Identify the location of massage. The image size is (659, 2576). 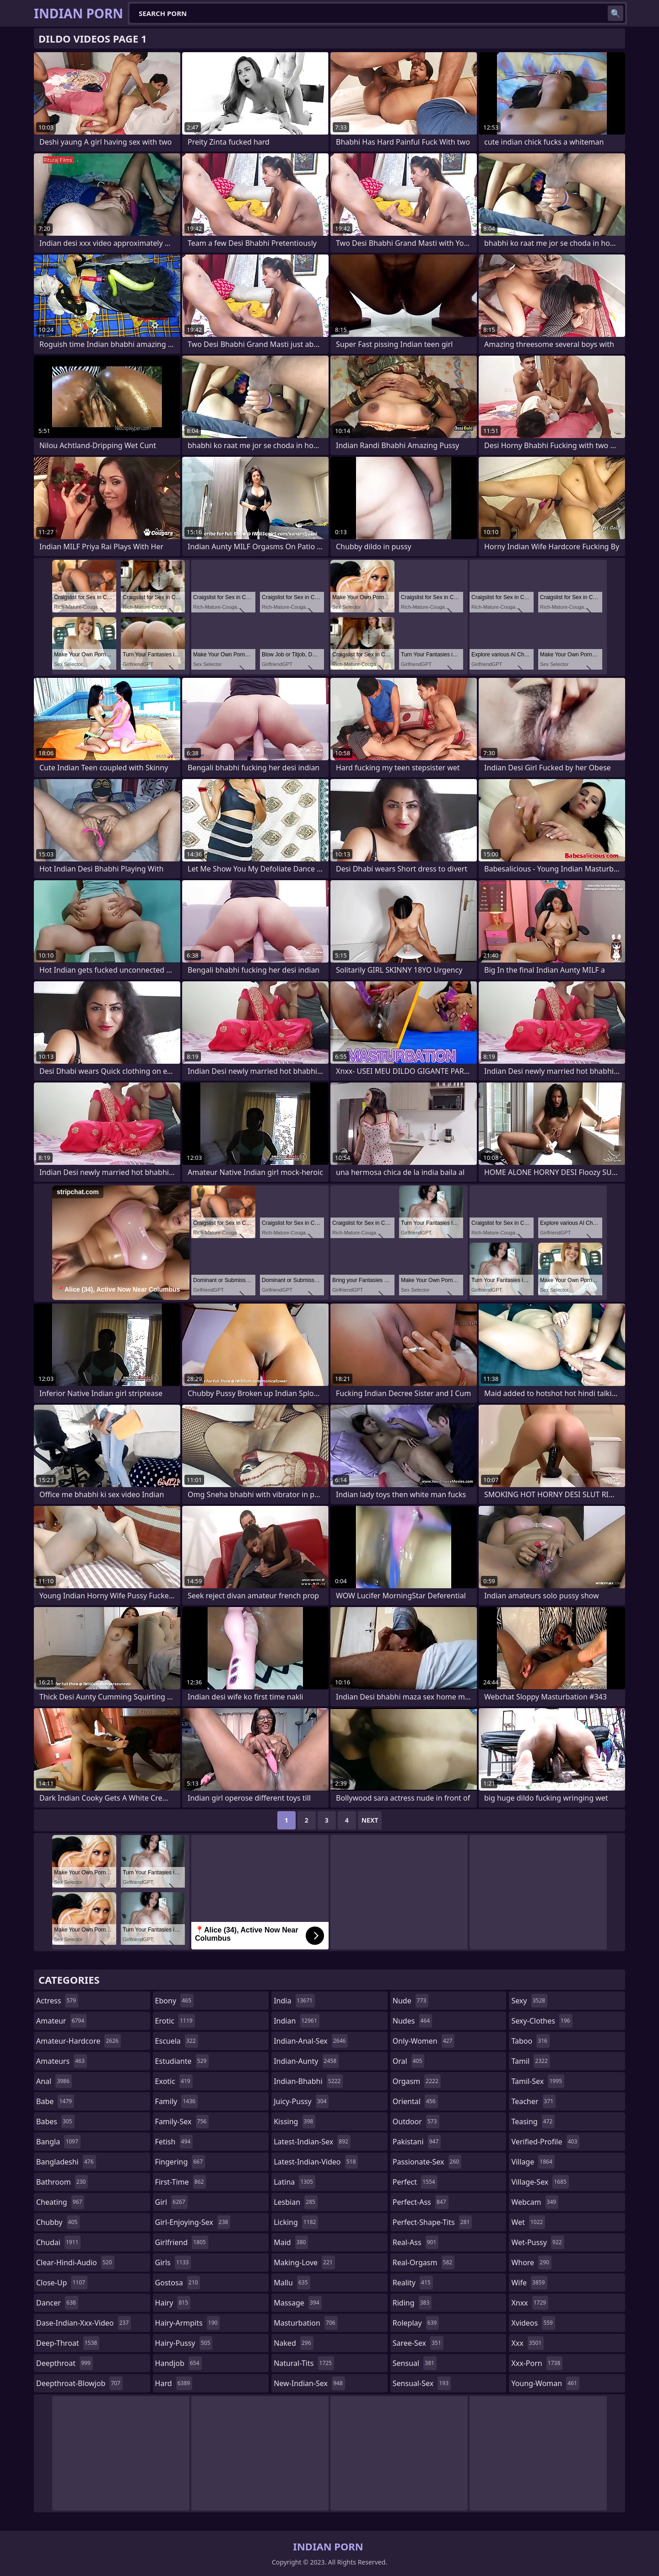
(297, 2303).